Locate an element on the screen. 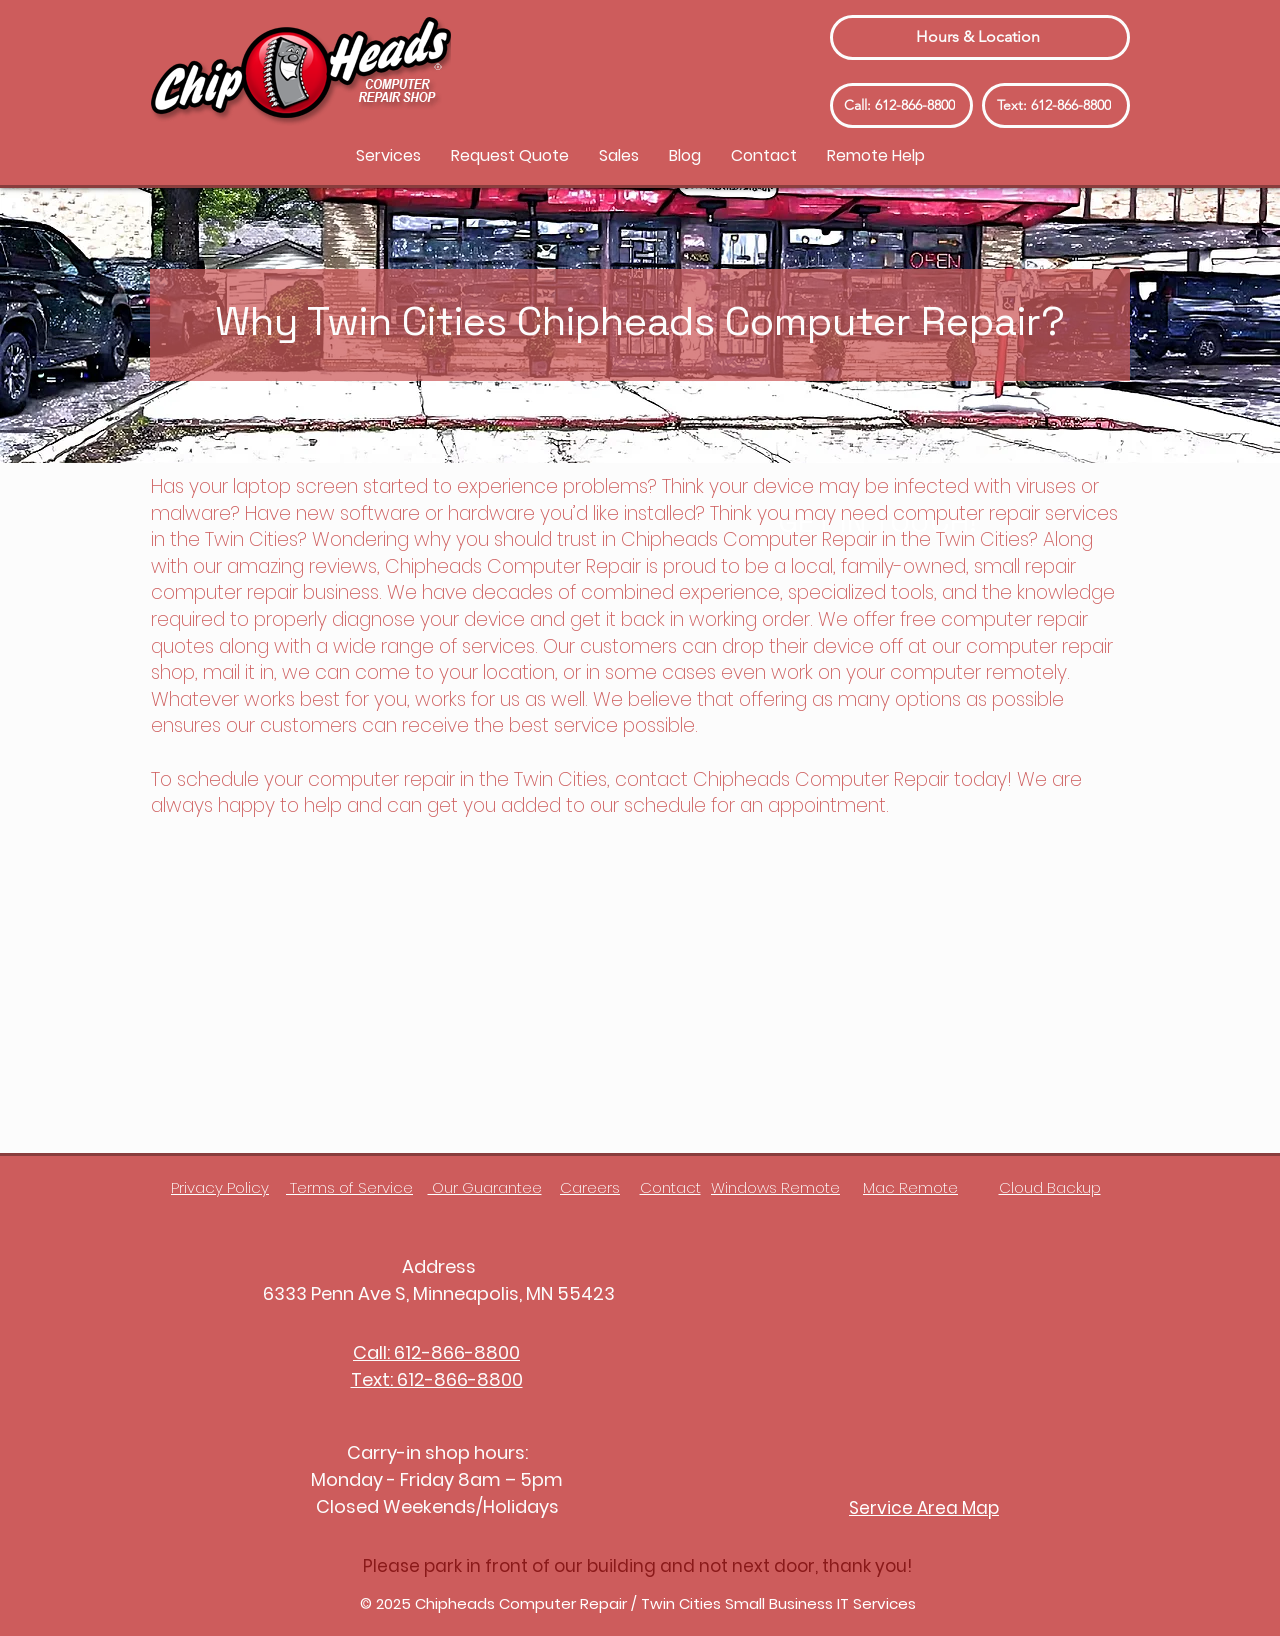 This screenshot has height=1636, width=1280. [Hours & Location] is located at coordinates (980, 37).